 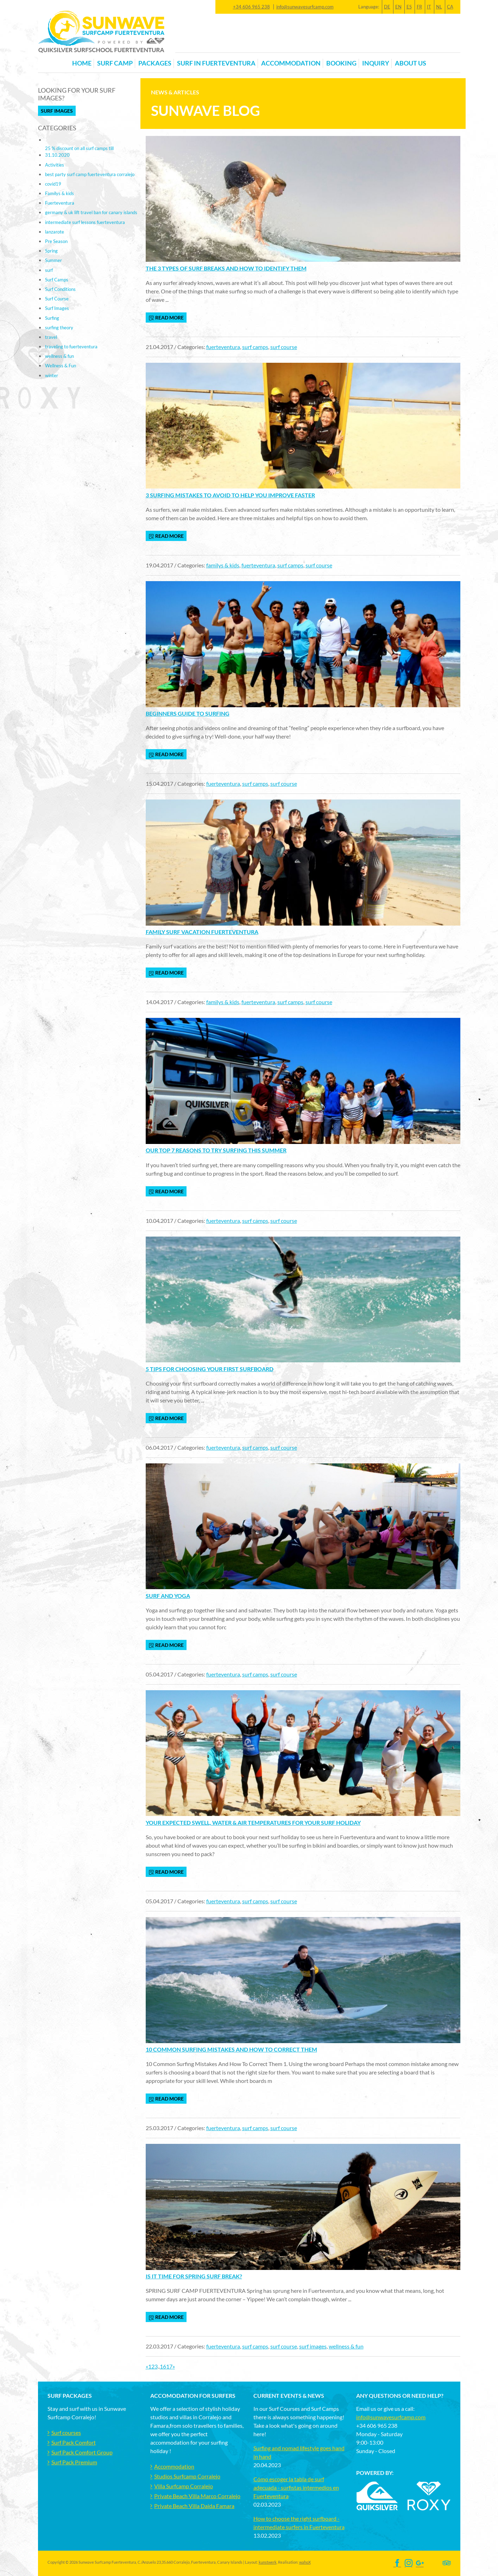 I want to click on The 3 types of surf breaks and how to identify them, so click(x=226, y=268).